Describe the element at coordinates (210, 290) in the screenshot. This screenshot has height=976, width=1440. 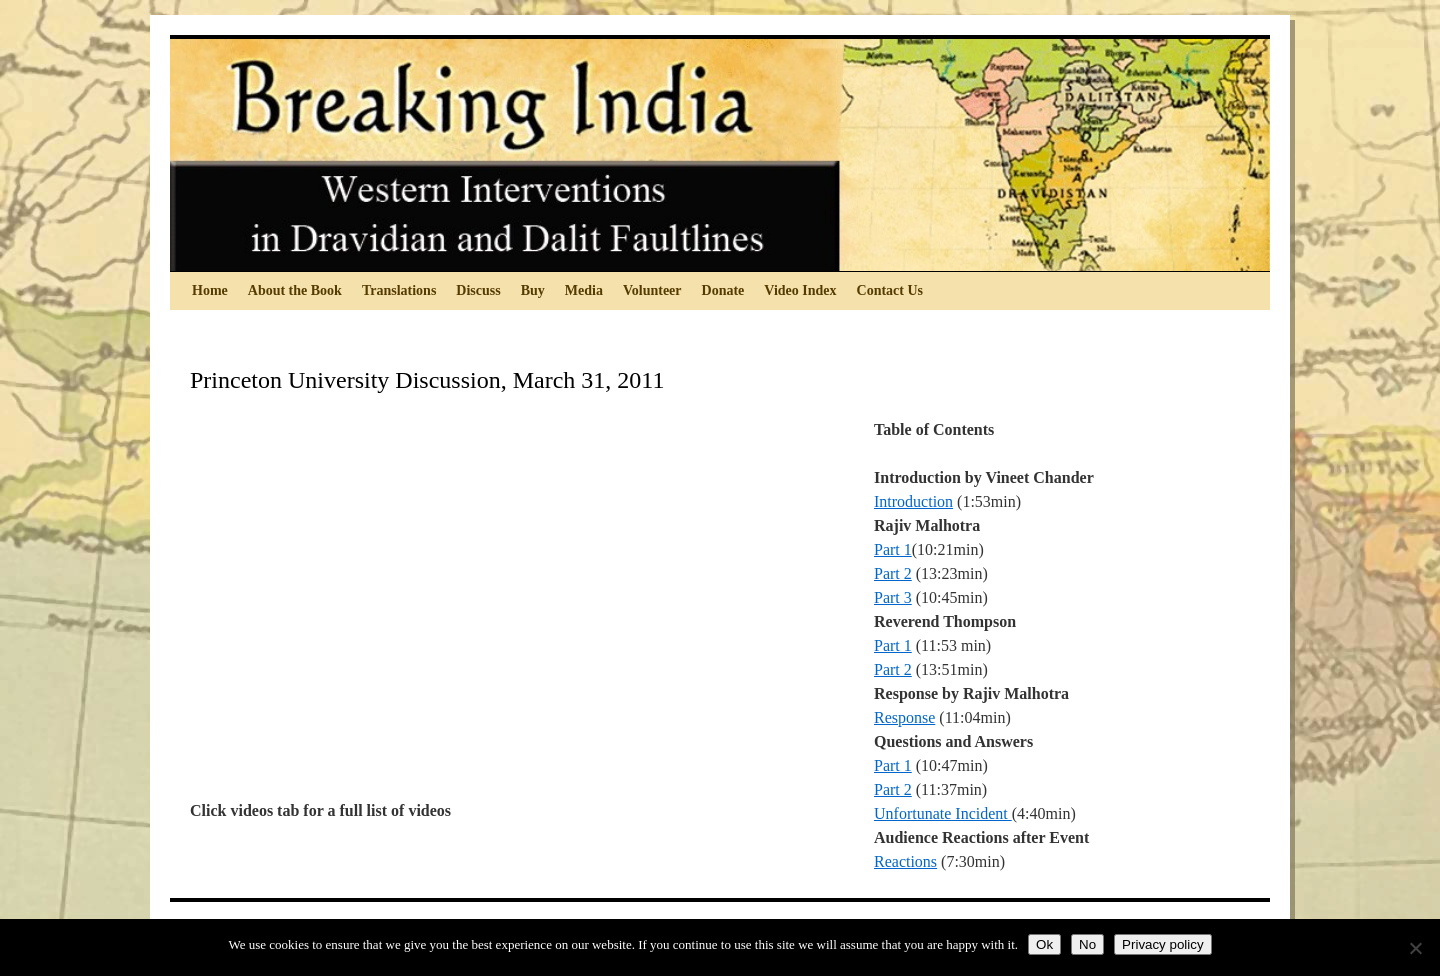
I see `Home` at that location.